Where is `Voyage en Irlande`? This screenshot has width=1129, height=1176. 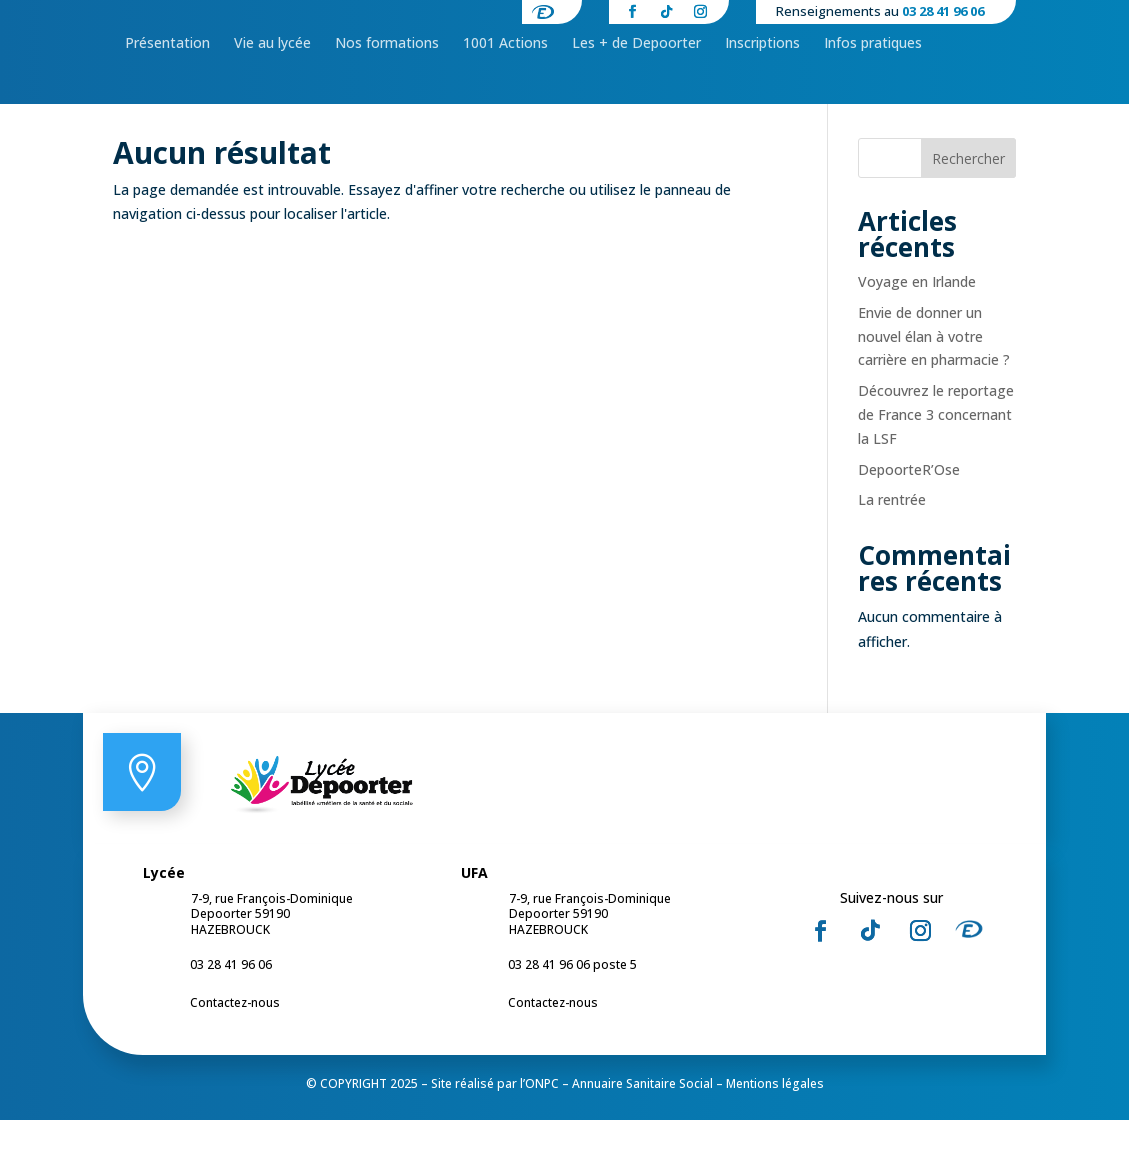
Voyage en Irlande is located at coordinates (917, 337).